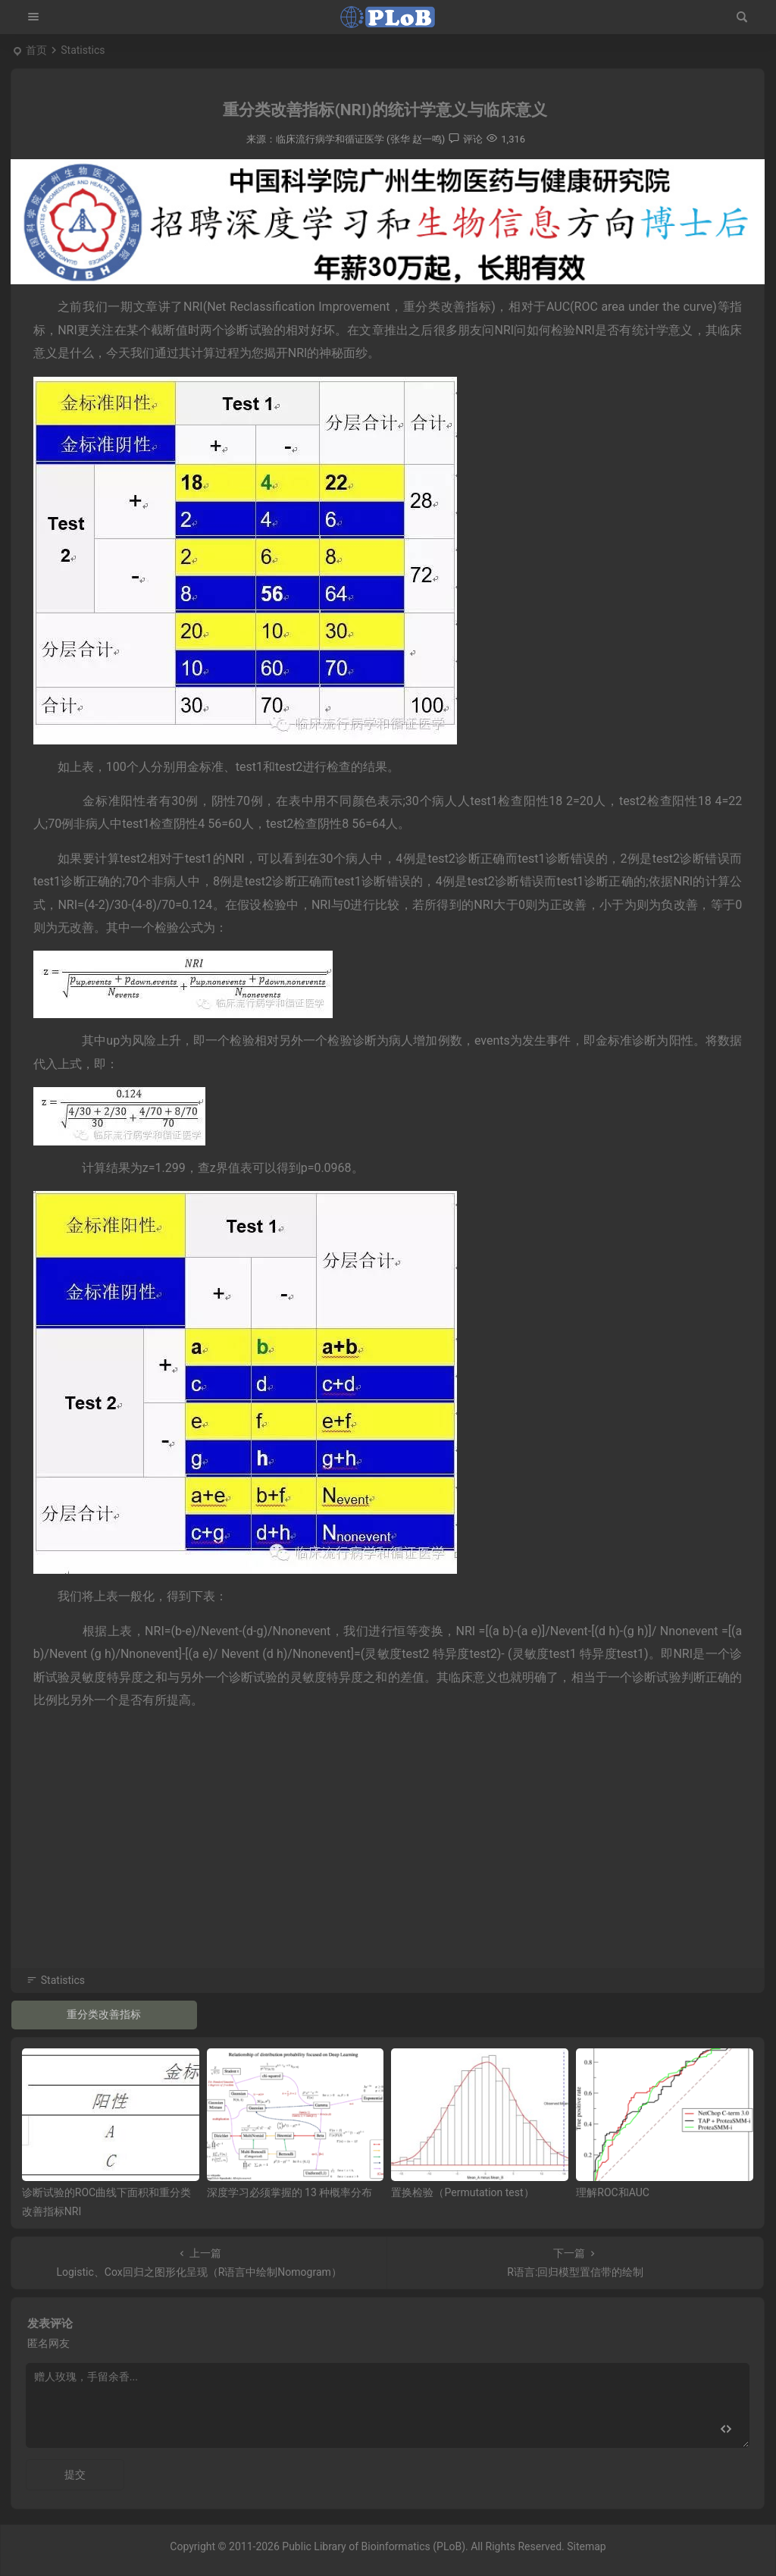  Describe the element at coordinates (83, 50) in the screenshot. I see `Statistics` at that location.